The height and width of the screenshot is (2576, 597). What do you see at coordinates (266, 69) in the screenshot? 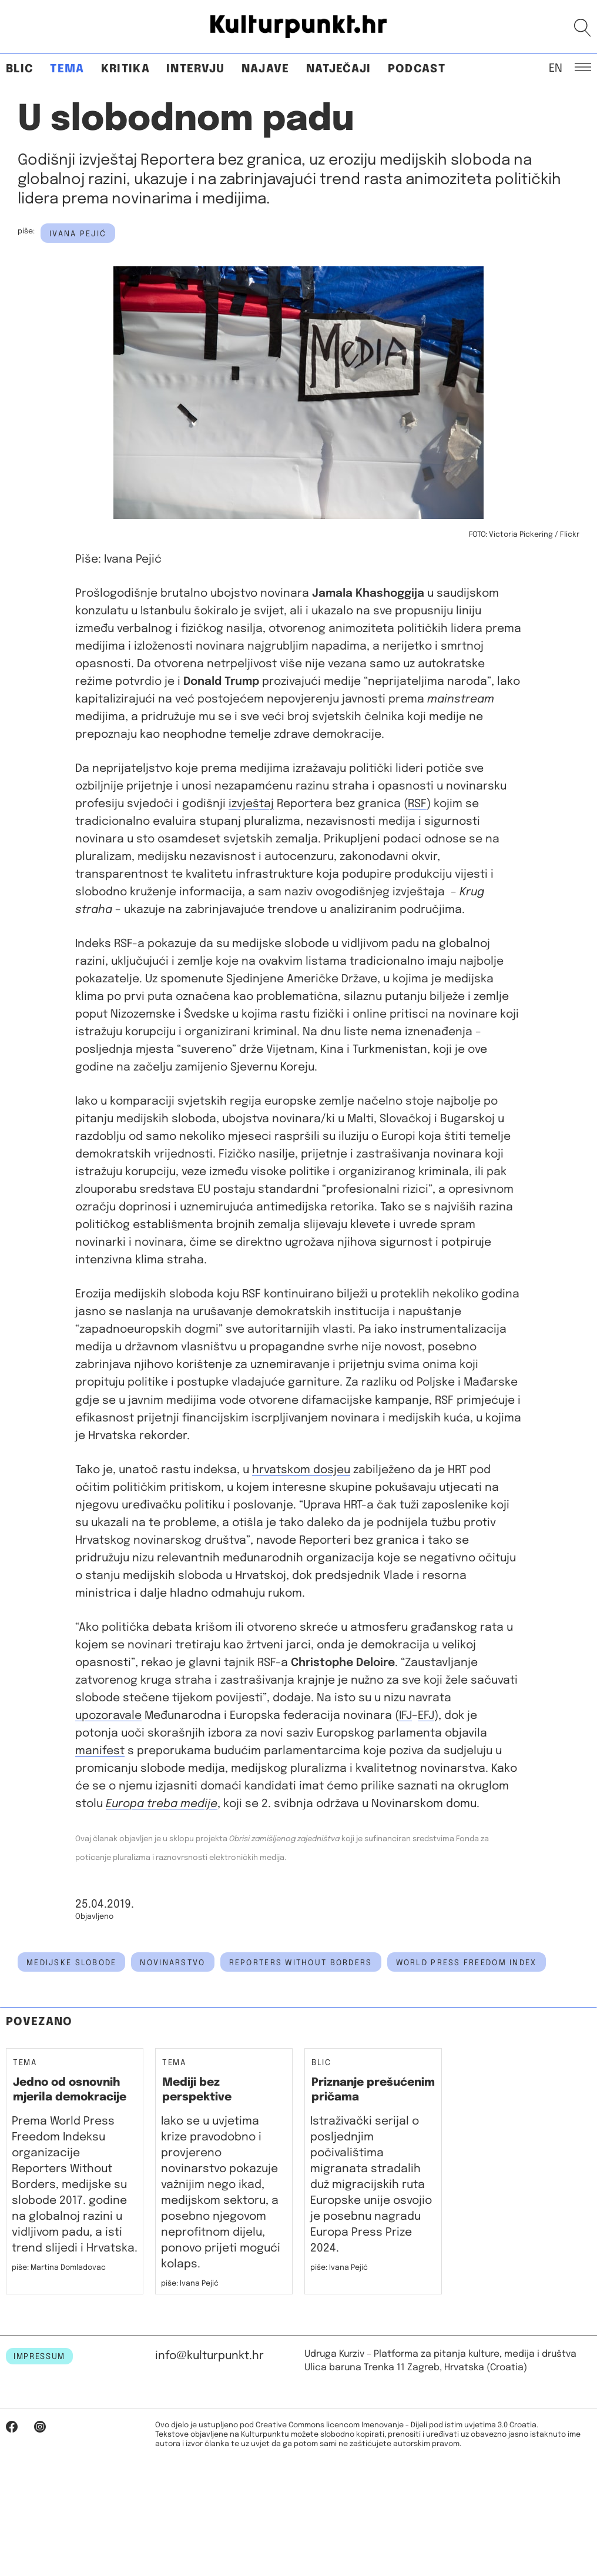
I see `Najave` at bounding box center [266, 69].